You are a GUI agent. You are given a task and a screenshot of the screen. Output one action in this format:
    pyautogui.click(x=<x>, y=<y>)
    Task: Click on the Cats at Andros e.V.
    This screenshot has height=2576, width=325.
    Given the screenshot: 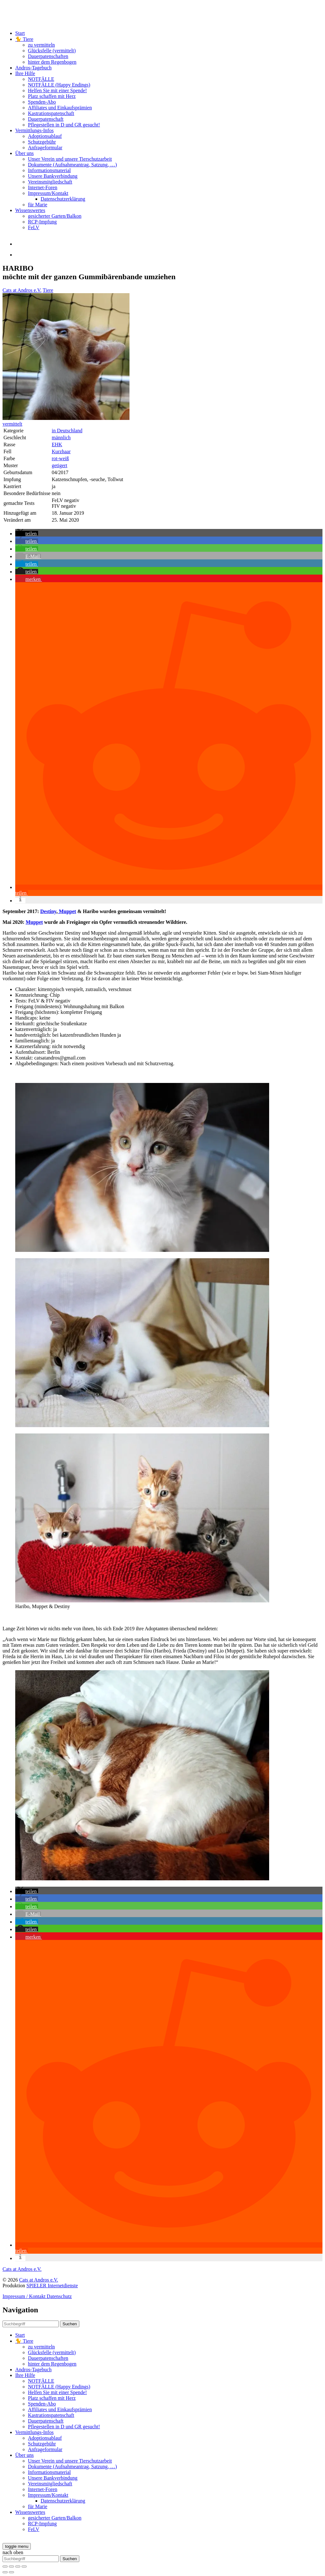 What is the action you would take?
    pyautogui.click(x=22, y=290)
    